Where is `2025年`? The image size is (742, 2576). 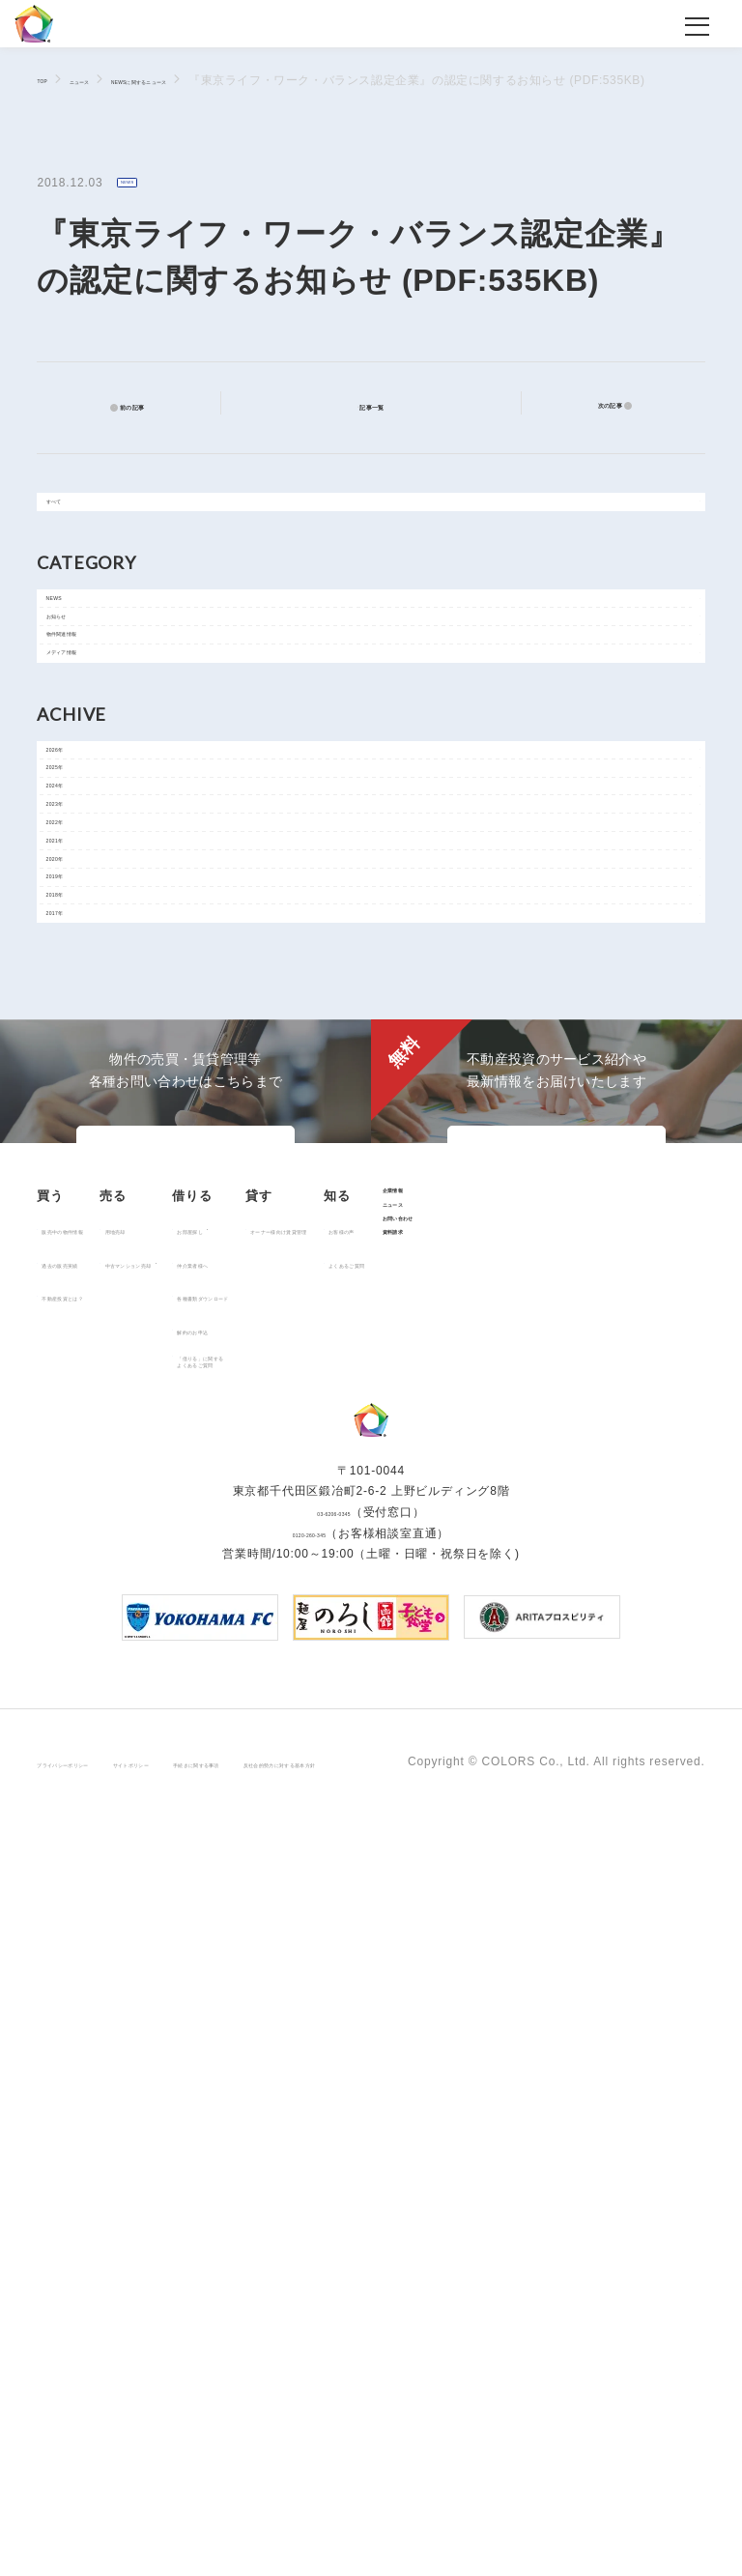 2025年 is located at coordinates (79, 937).